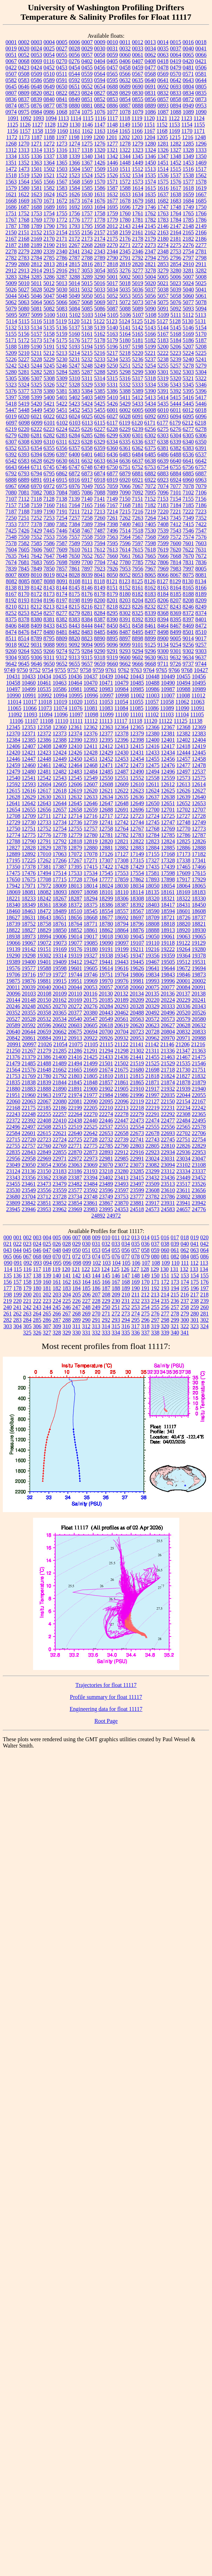 The width and height of the screenshot is (212, 2576). I want to click on 1345, so click(137, 156).